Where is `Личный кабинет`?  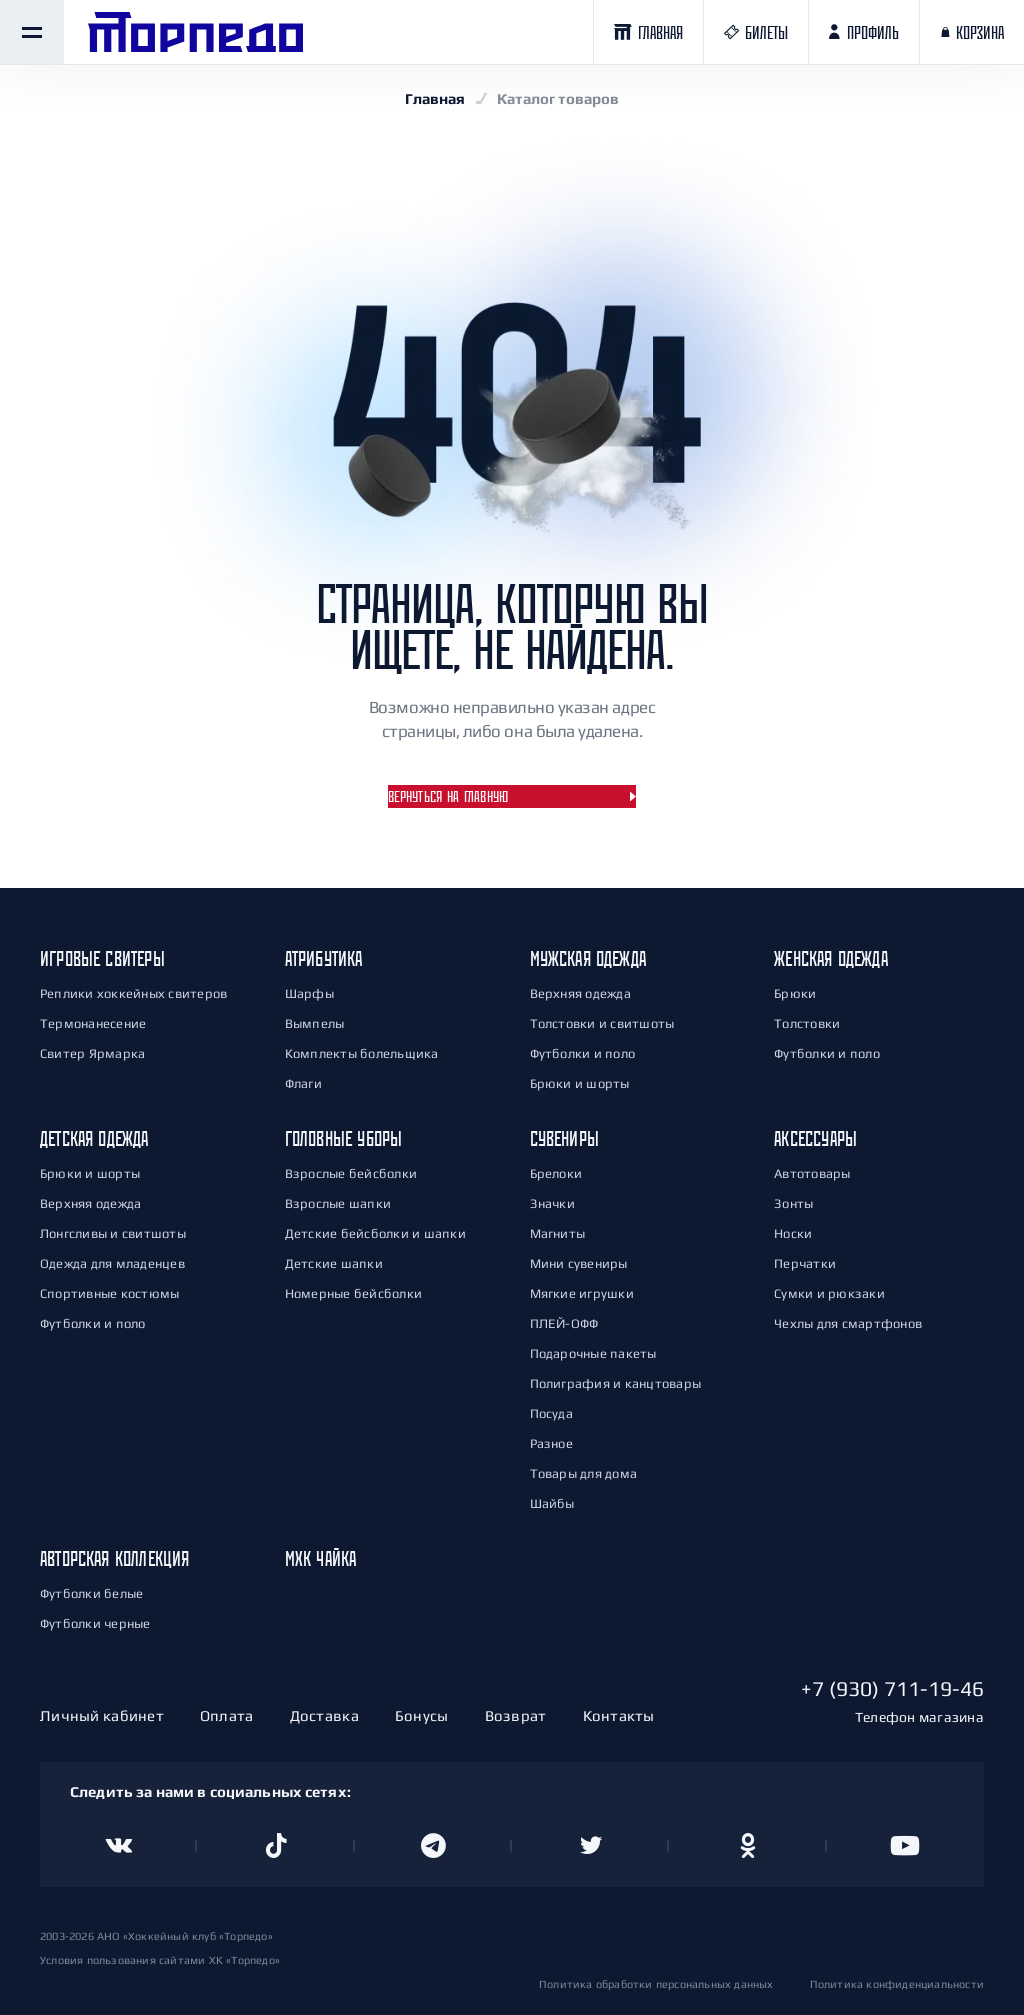
Личный кабинет is located at coordinates (102, 1715).